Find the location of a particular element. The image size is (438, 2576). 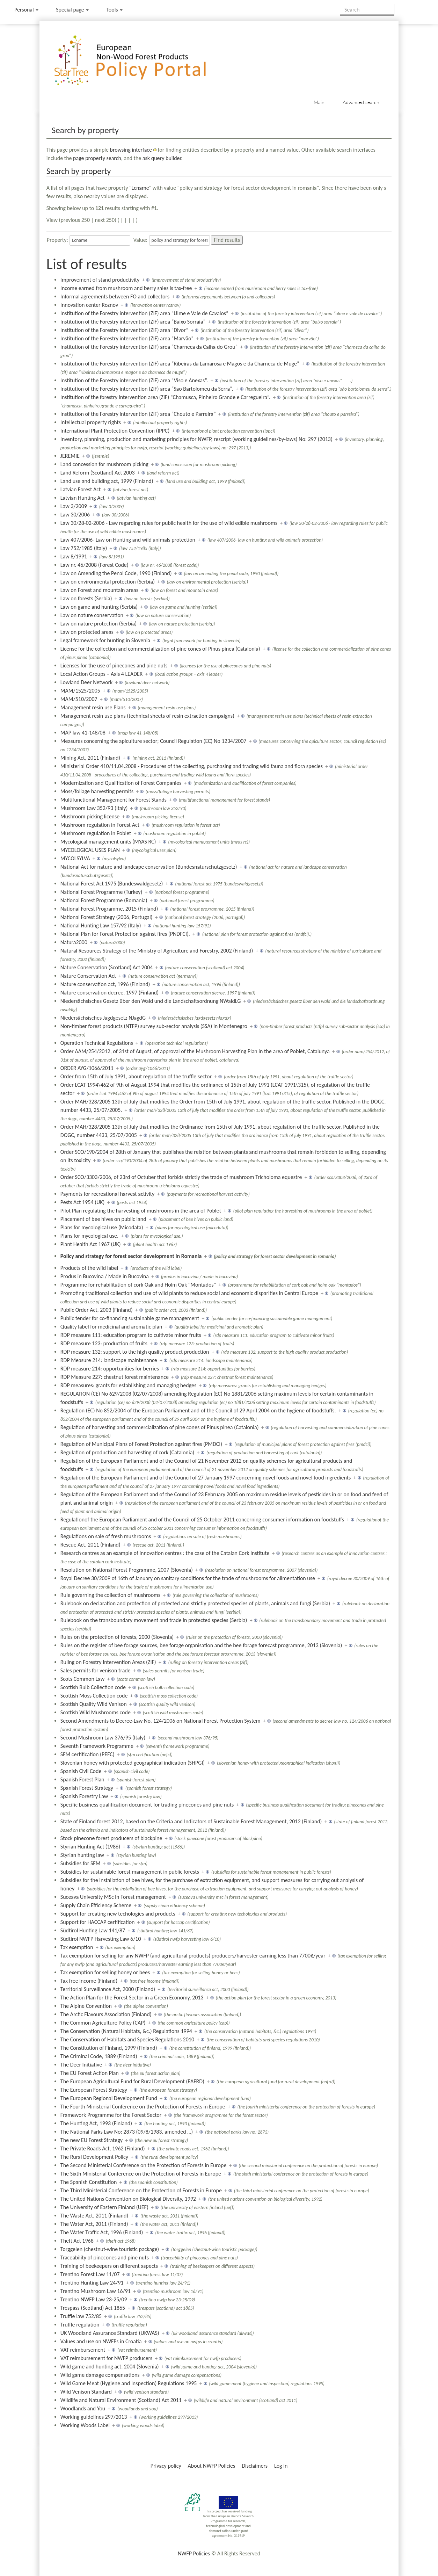

Order from 15th of July 1991, about regulation of the truffle sector is located at coordinates (136, 1076).